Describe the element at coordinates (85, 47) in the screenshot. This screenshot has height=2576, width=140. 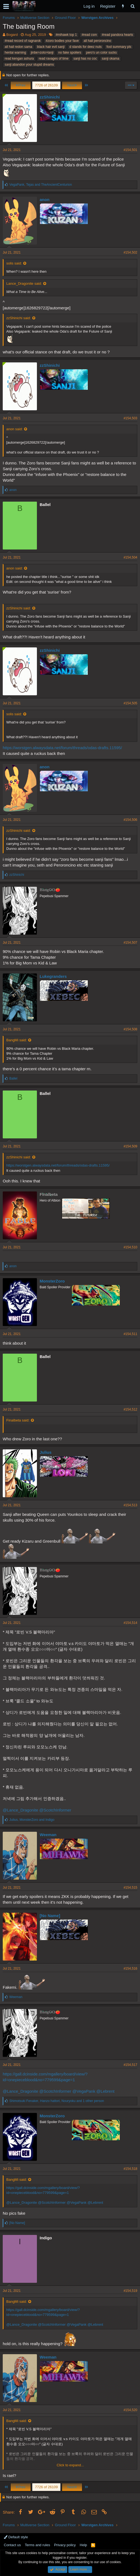
I see `d stands for deez nuts` at that location.